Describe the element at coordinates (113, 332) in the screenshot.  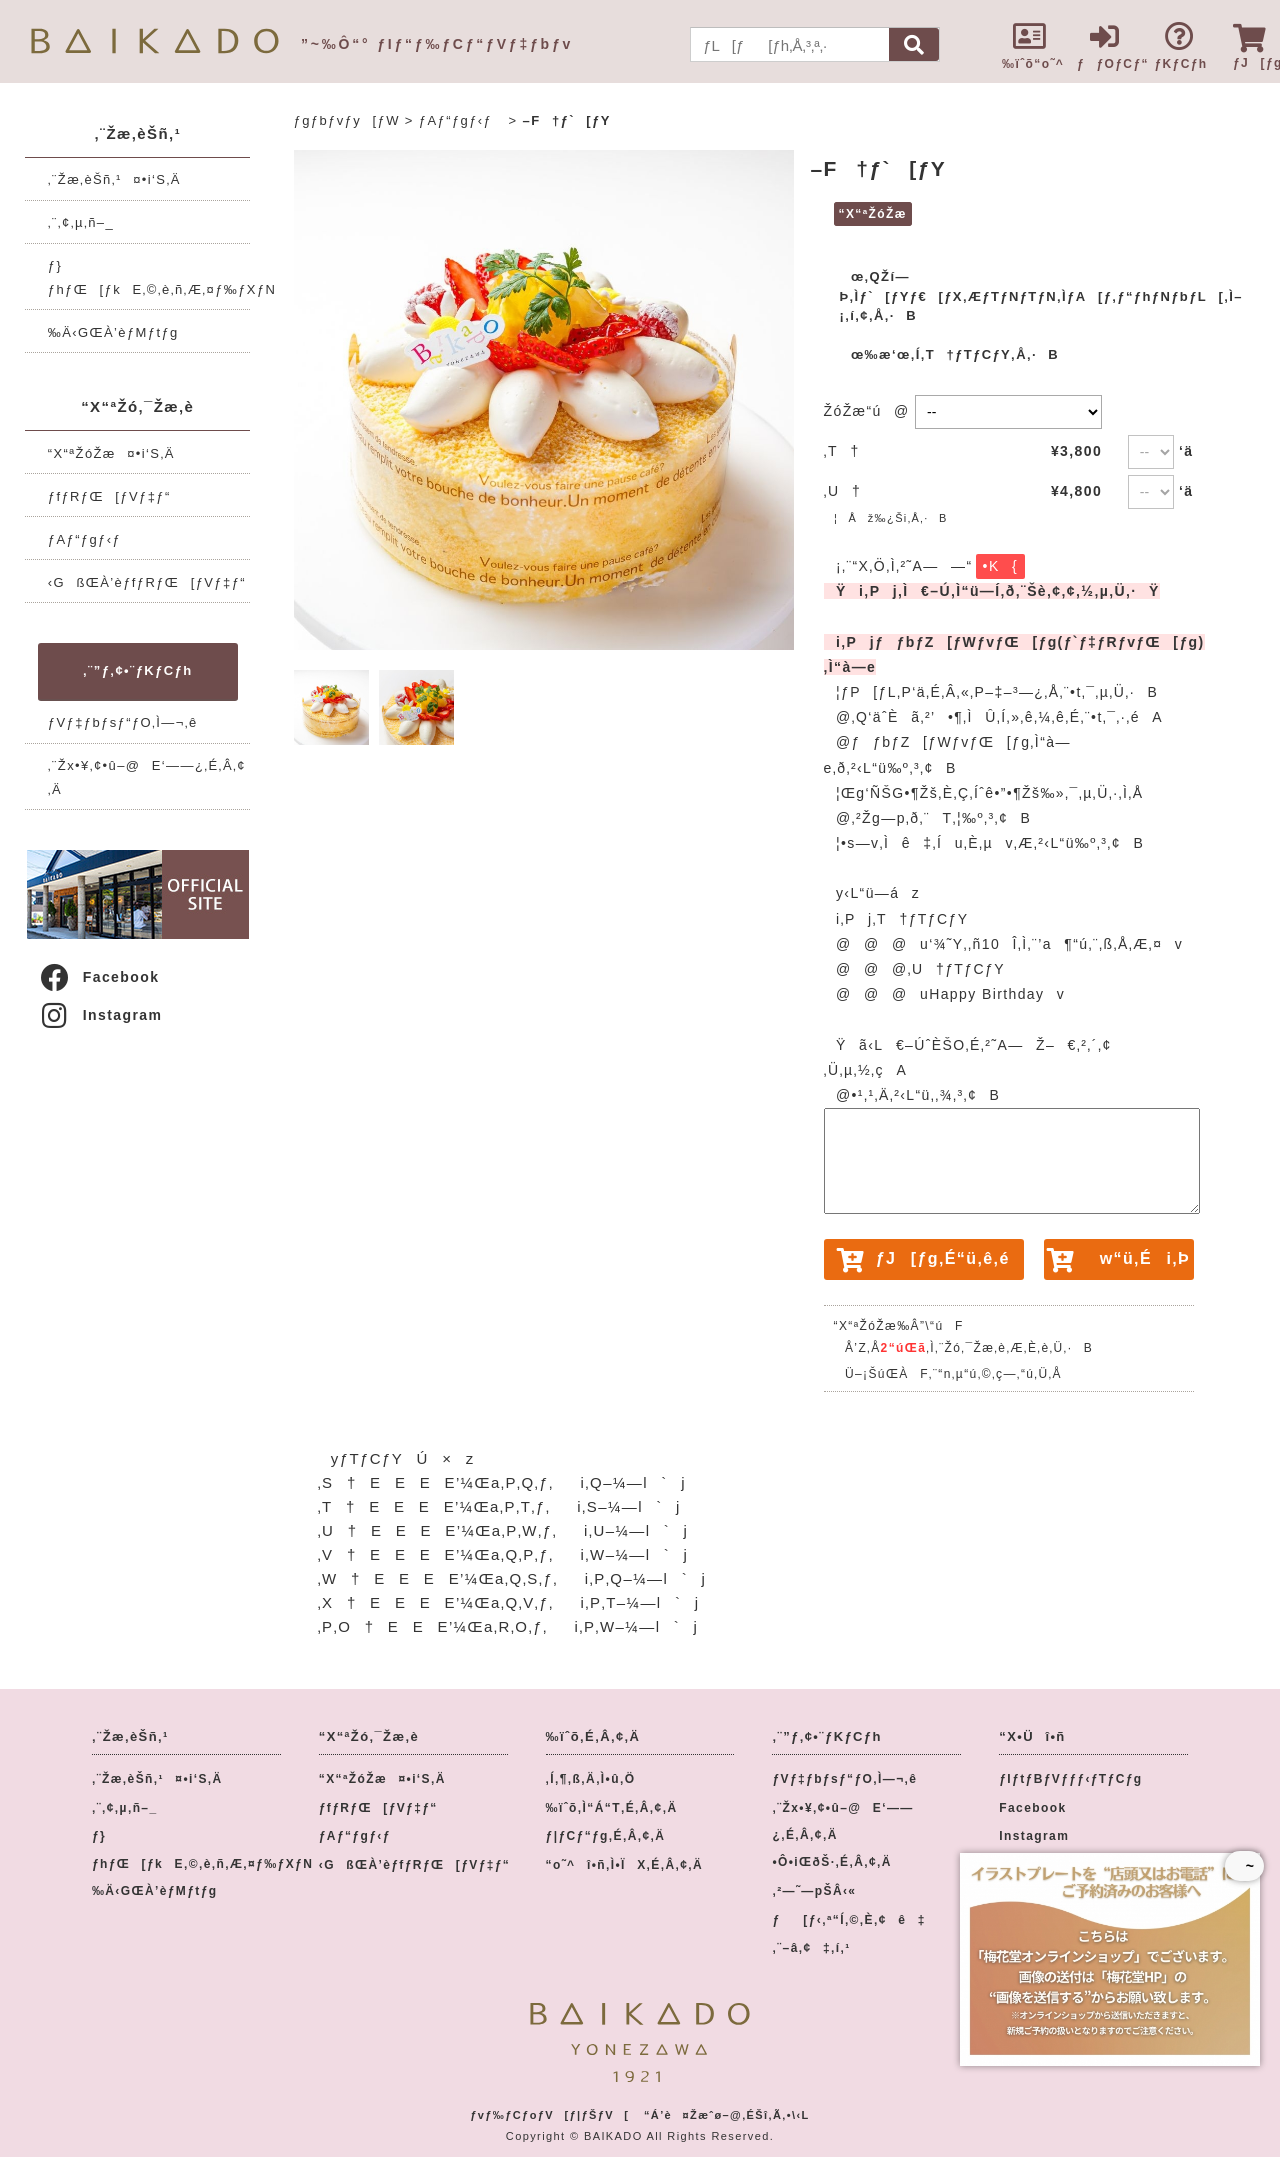
I see `‰Ä‹GŒÀ’èƒMƒtƒg` at that location.